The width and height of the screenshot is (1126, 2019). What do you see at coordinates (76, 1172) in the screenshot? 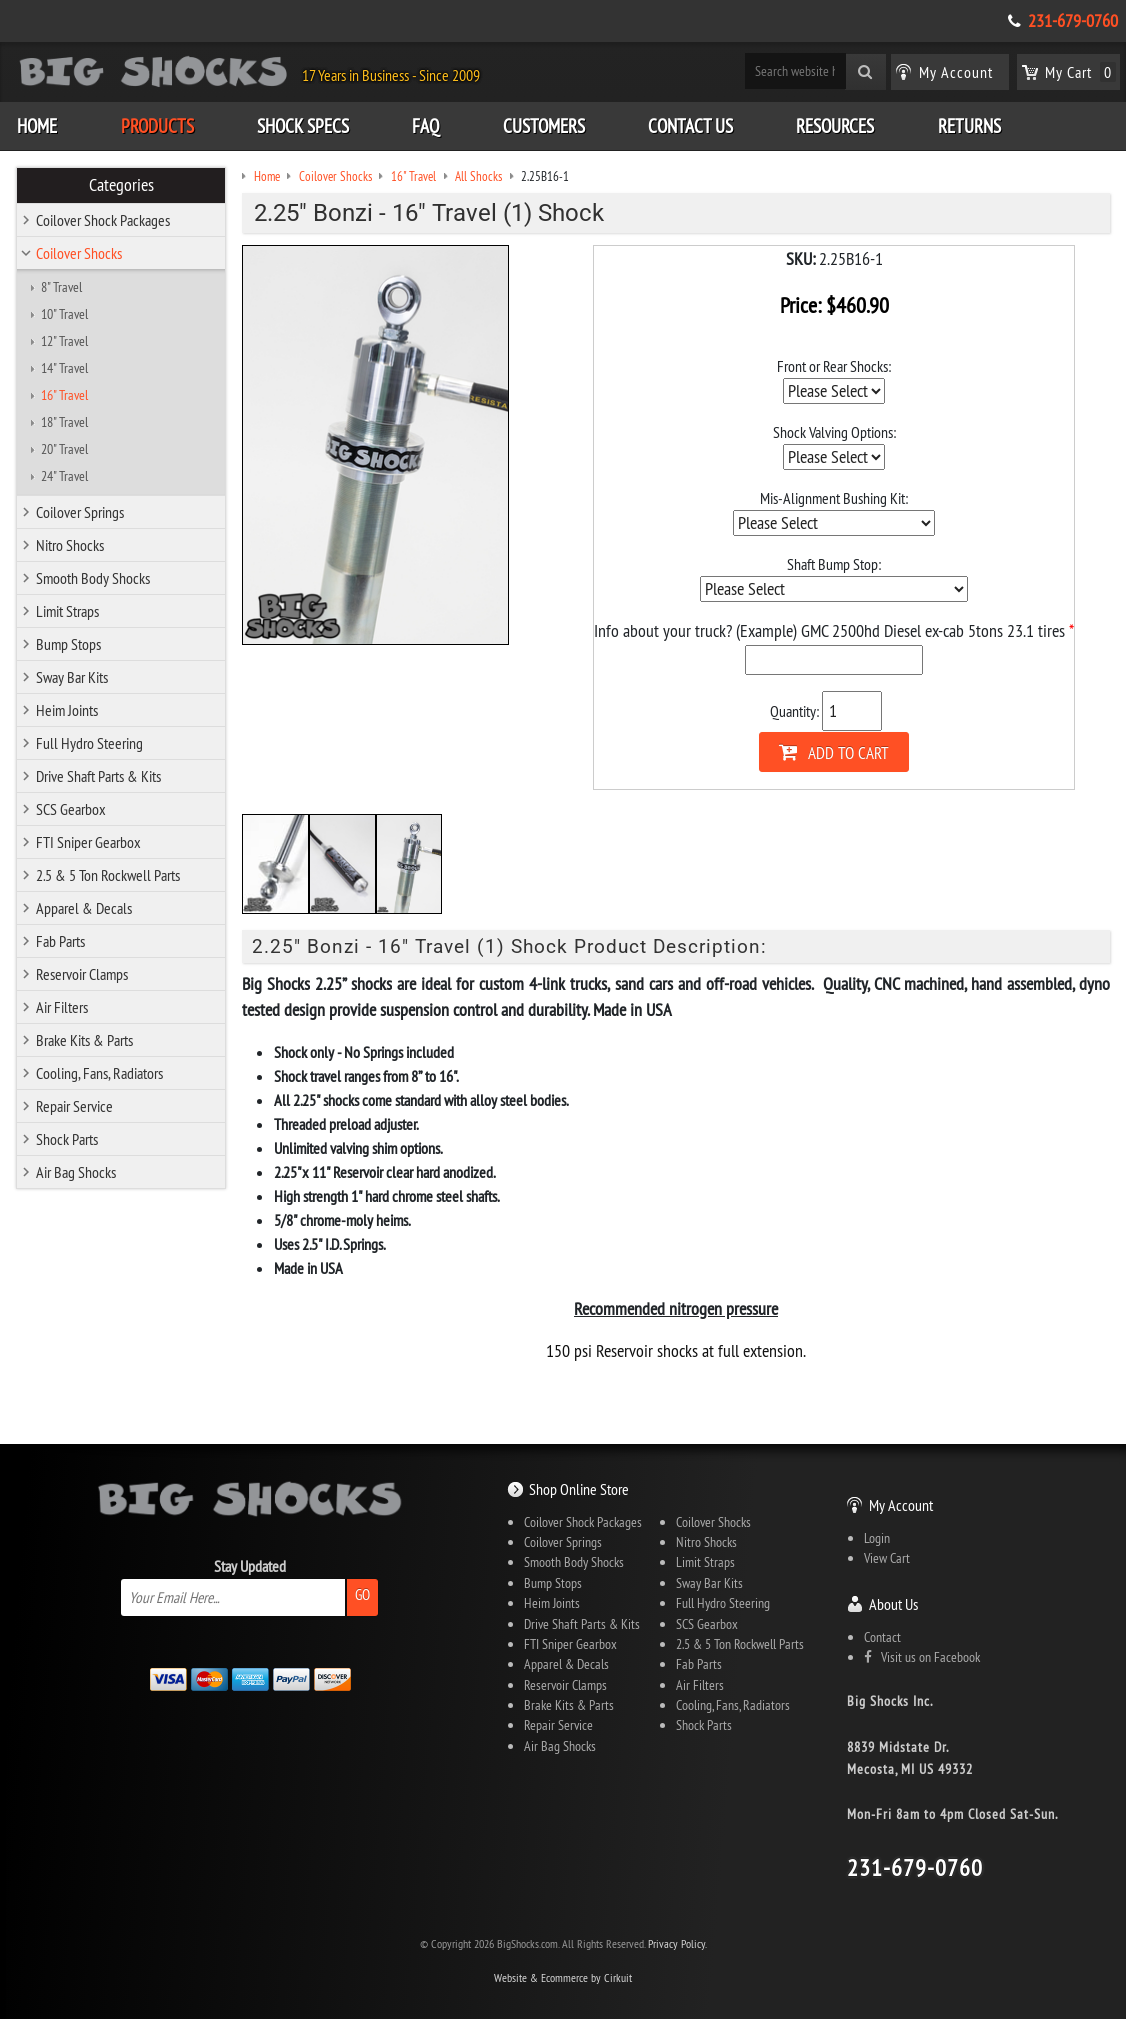
I see `Air Bag Shocks` at bounding box center [76, 1172].